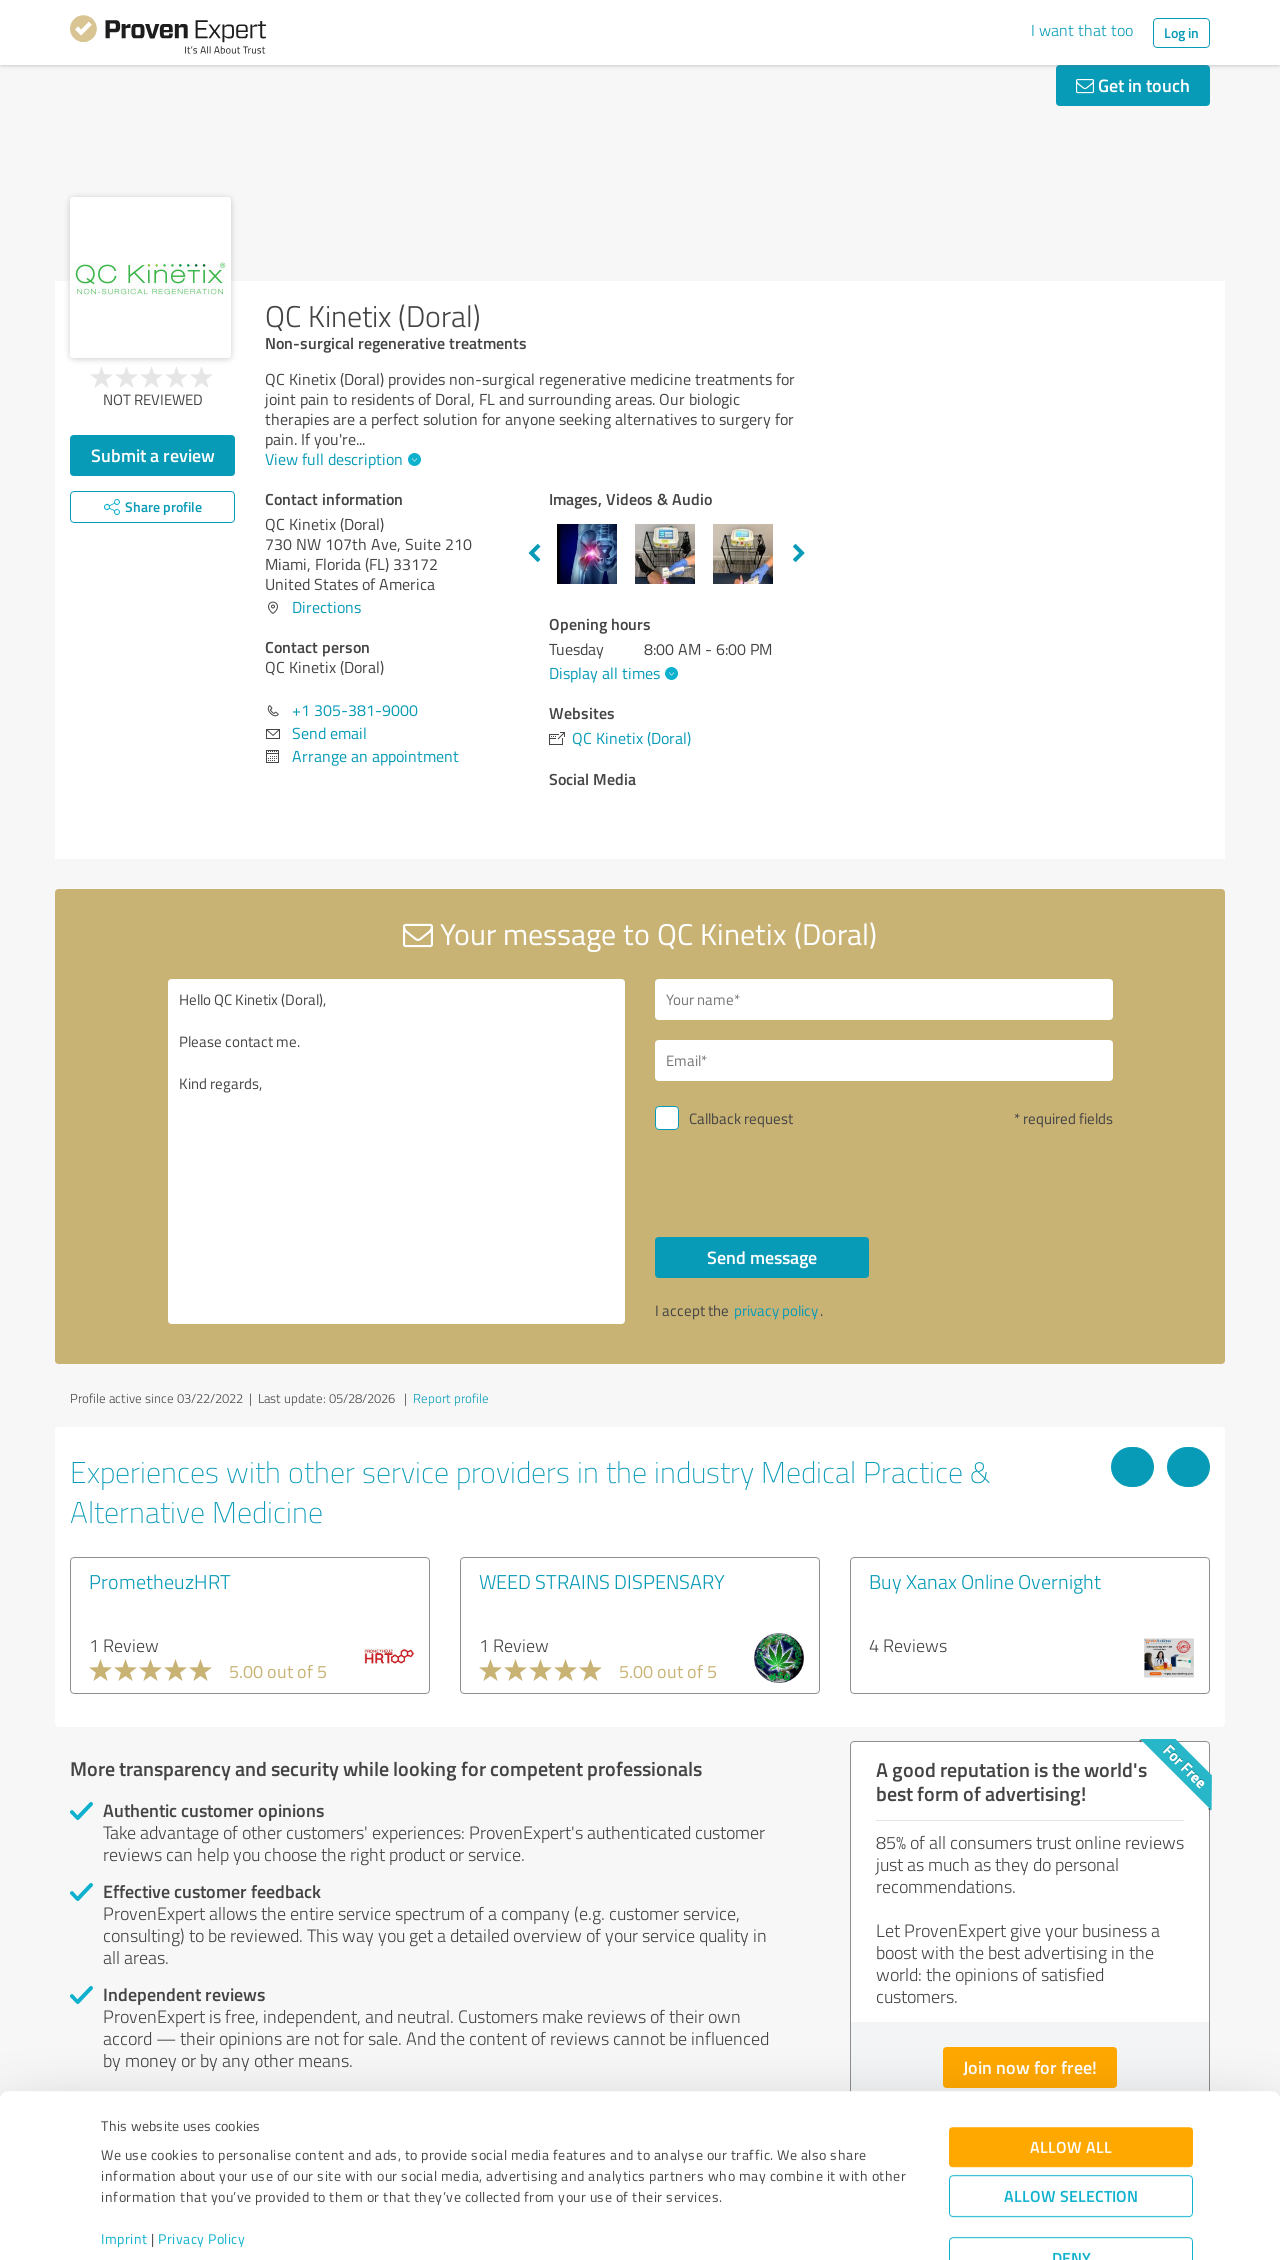 The height and width of the screenshot is (2260, 1280). Describe the element at coordinates (397, 1151) in the screenshot. I see `Hello QC Kinetix (Doral), Please contact me. Kind regards,` at that location.